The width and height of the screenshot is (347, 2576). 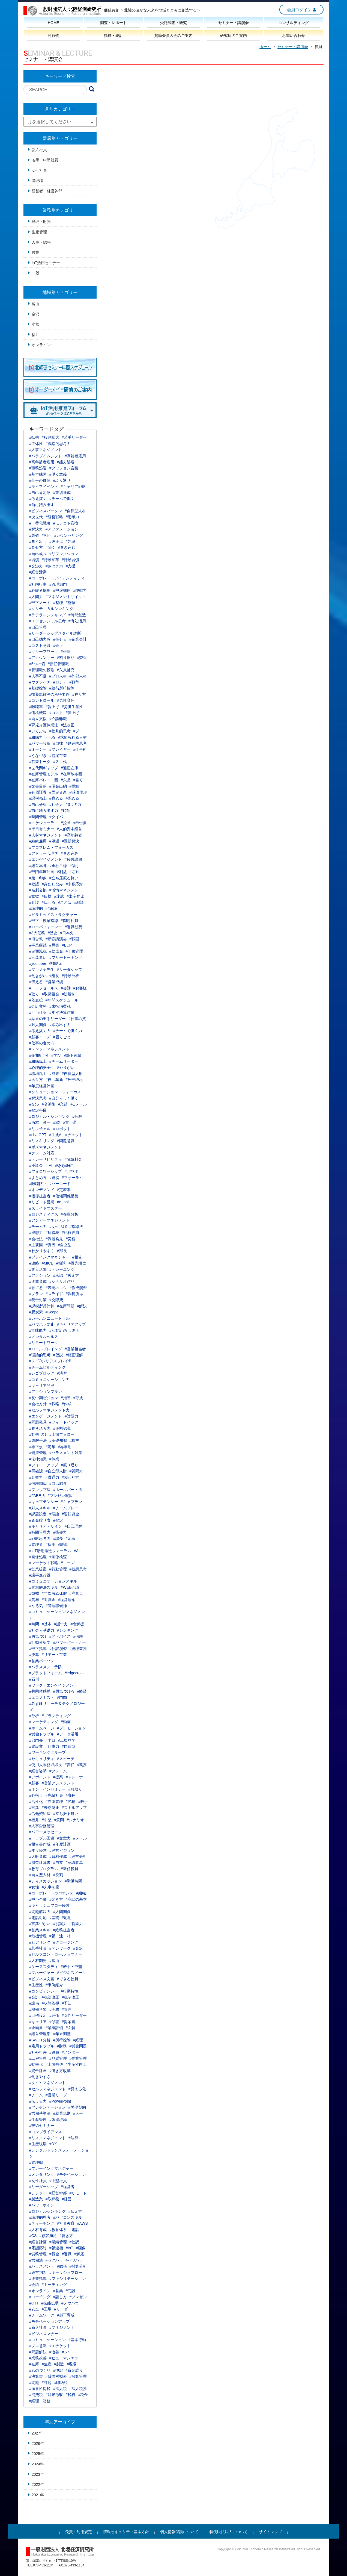 What do you see at coordinates (39, 1844) in the screenshot?
I see `#報告書作成` at bounding box center [39, 1844].